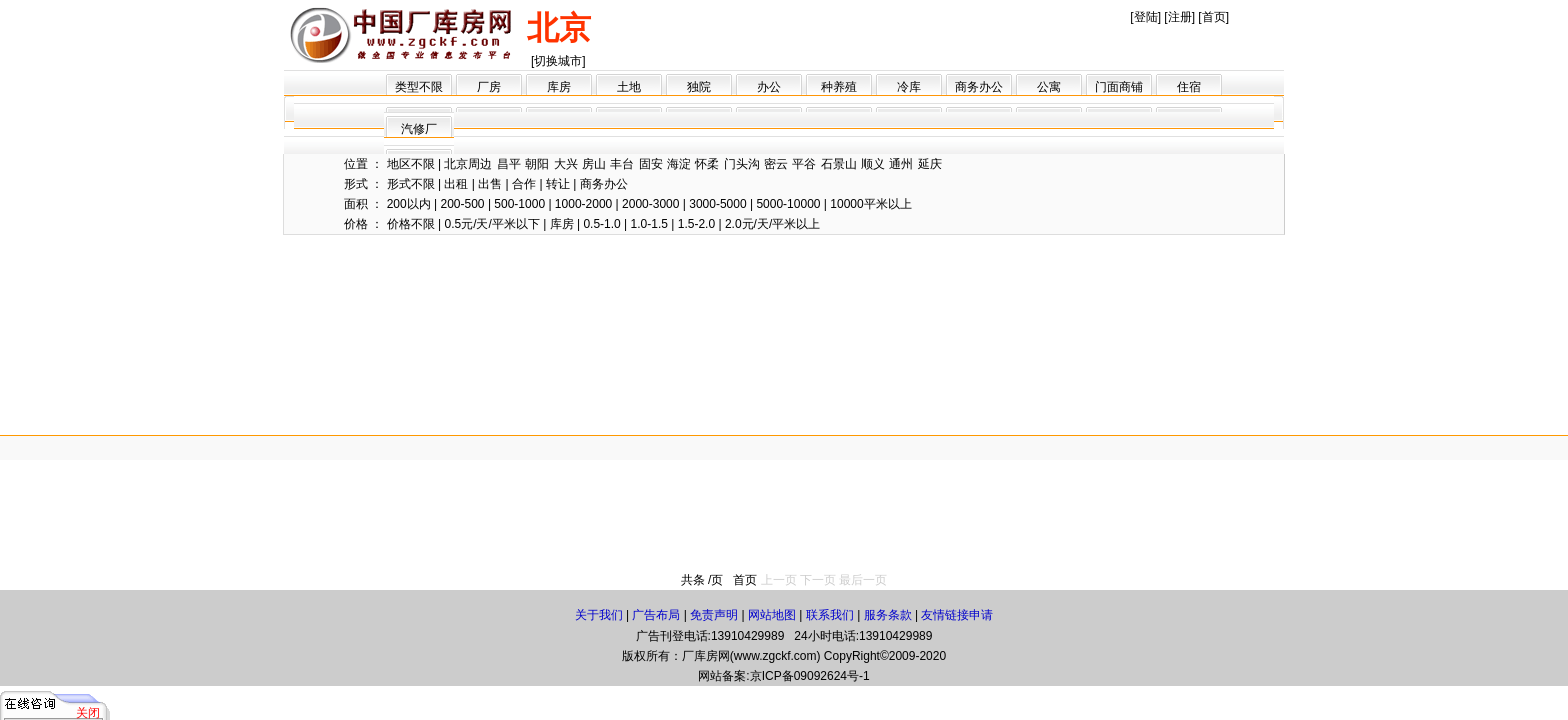 The height and width of the screenshot is (720, 1568). Describe the element at coordinates (649, 224) in the screenshot. I see `1.0-1.5` at that location.